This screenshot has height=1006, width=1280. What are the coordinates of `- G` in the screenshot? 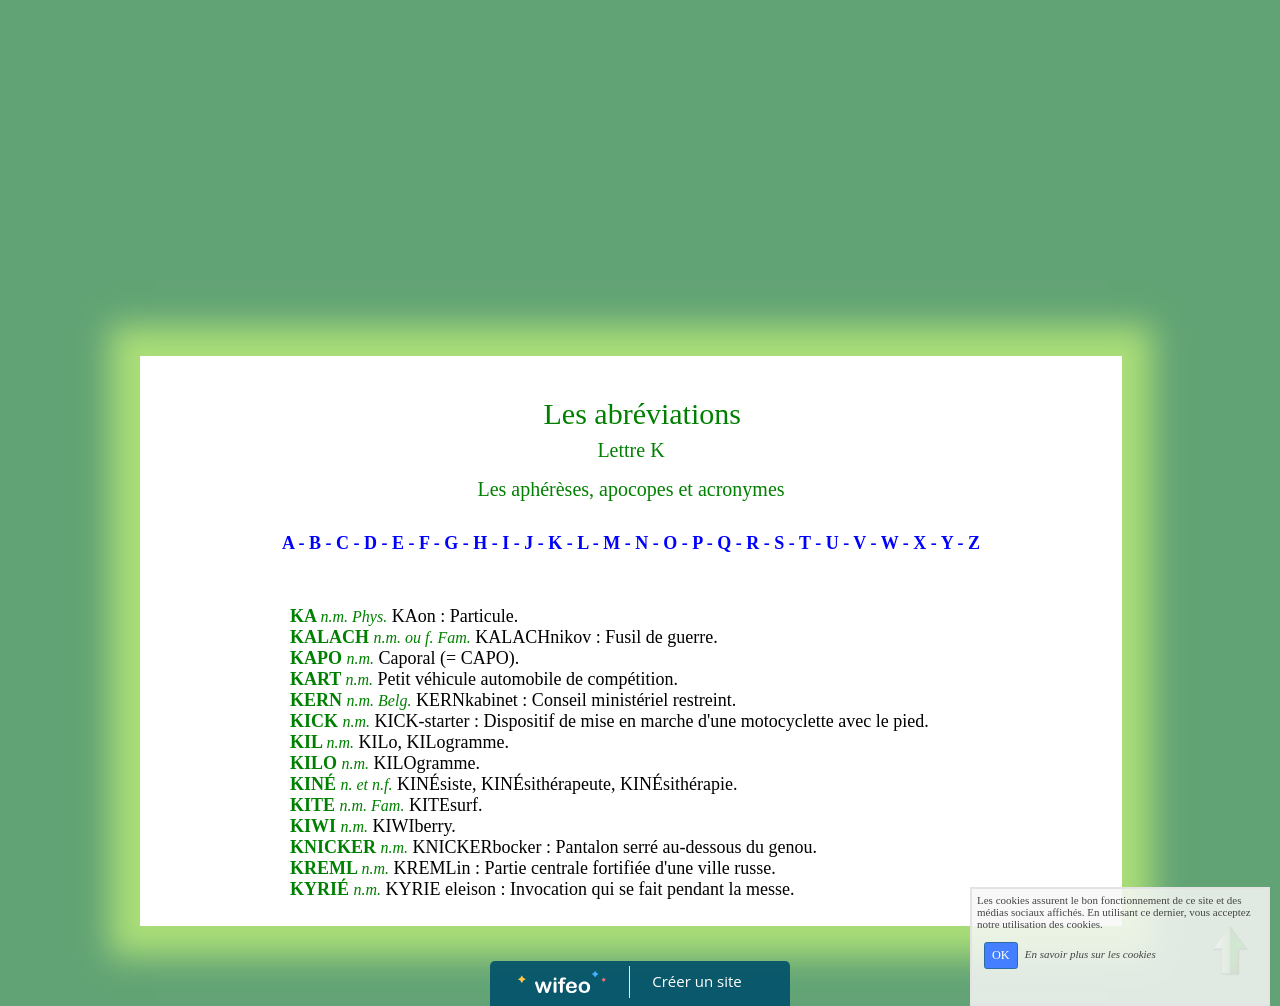 It's located at (446, 543).